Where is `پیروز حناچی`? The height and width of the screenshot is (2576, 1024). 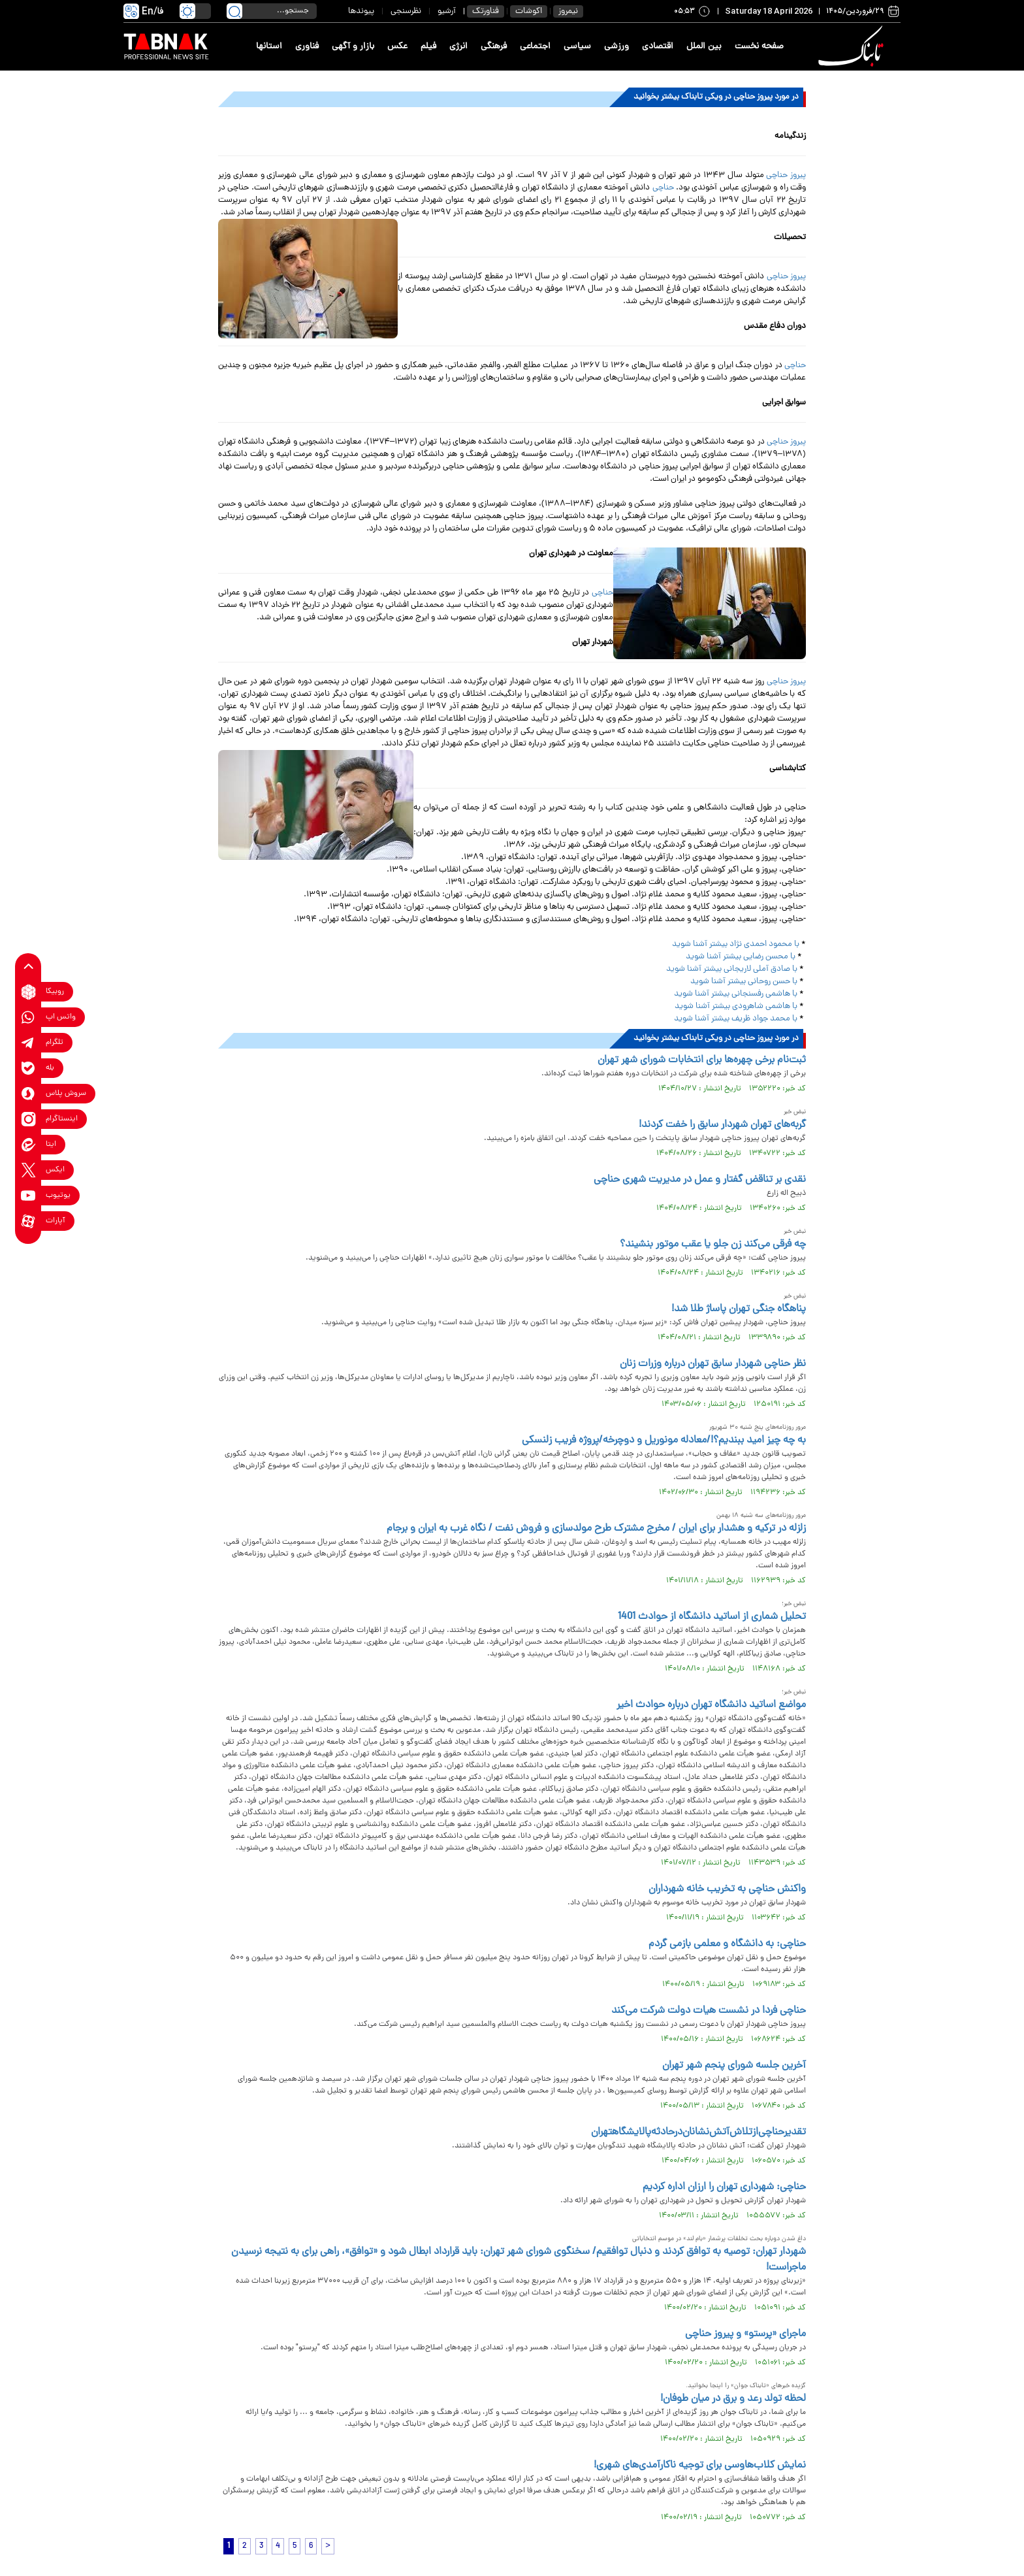 پیروز حناچی is located at coordinates (786, 175).